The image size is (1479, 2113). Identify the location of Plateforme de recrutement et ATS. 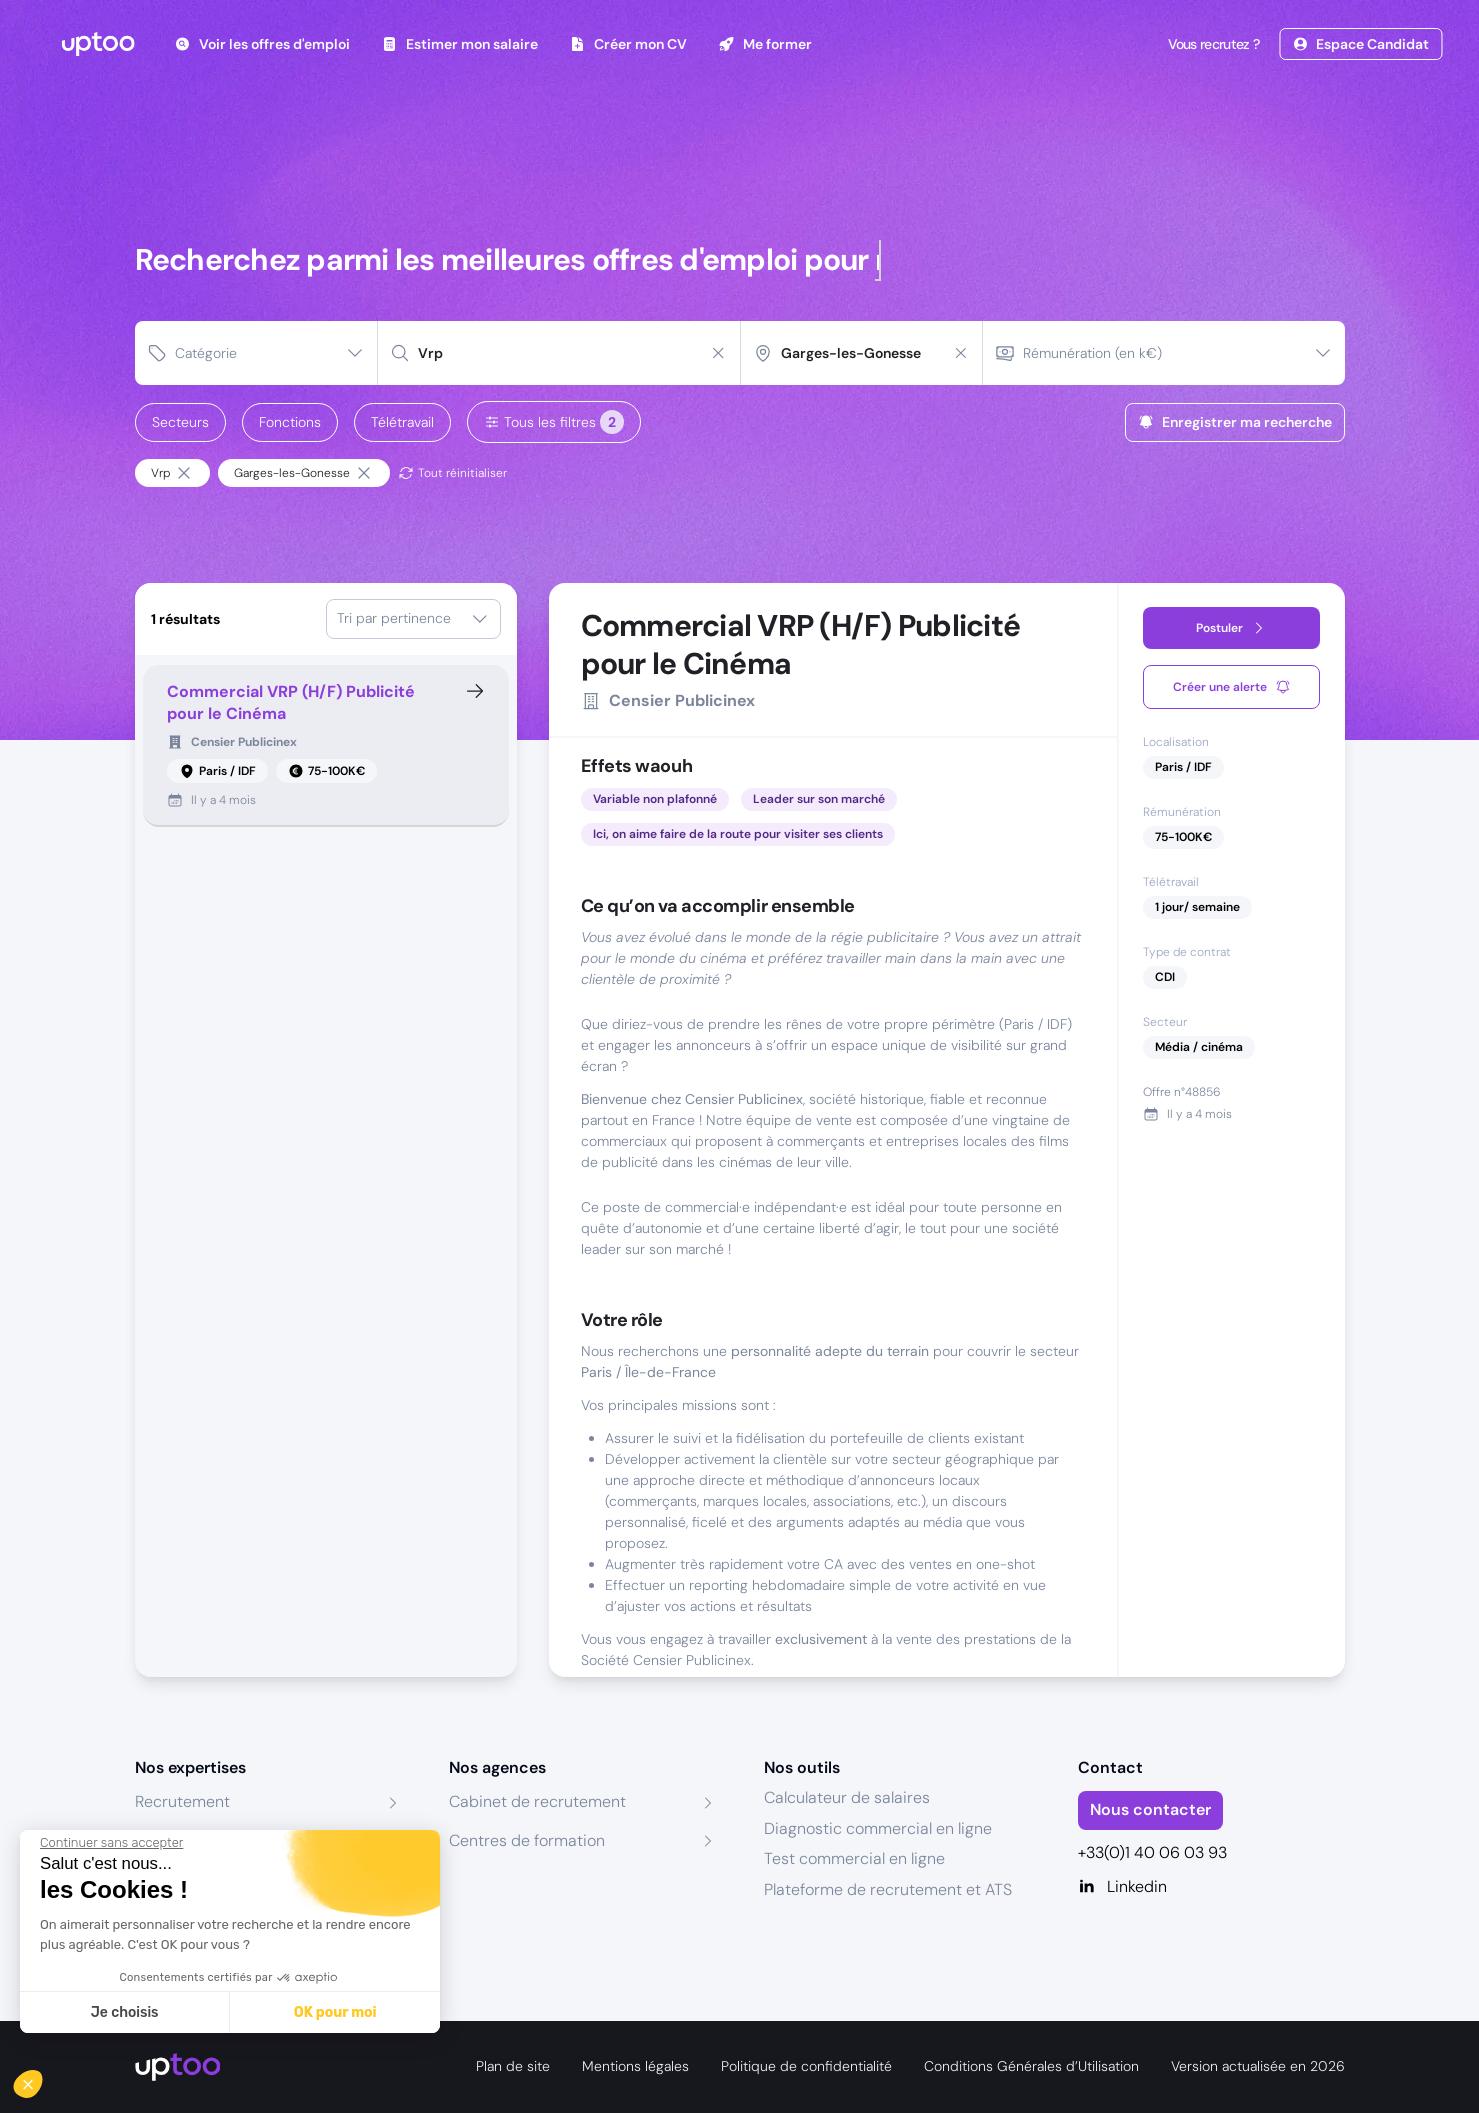
(888, 1889).